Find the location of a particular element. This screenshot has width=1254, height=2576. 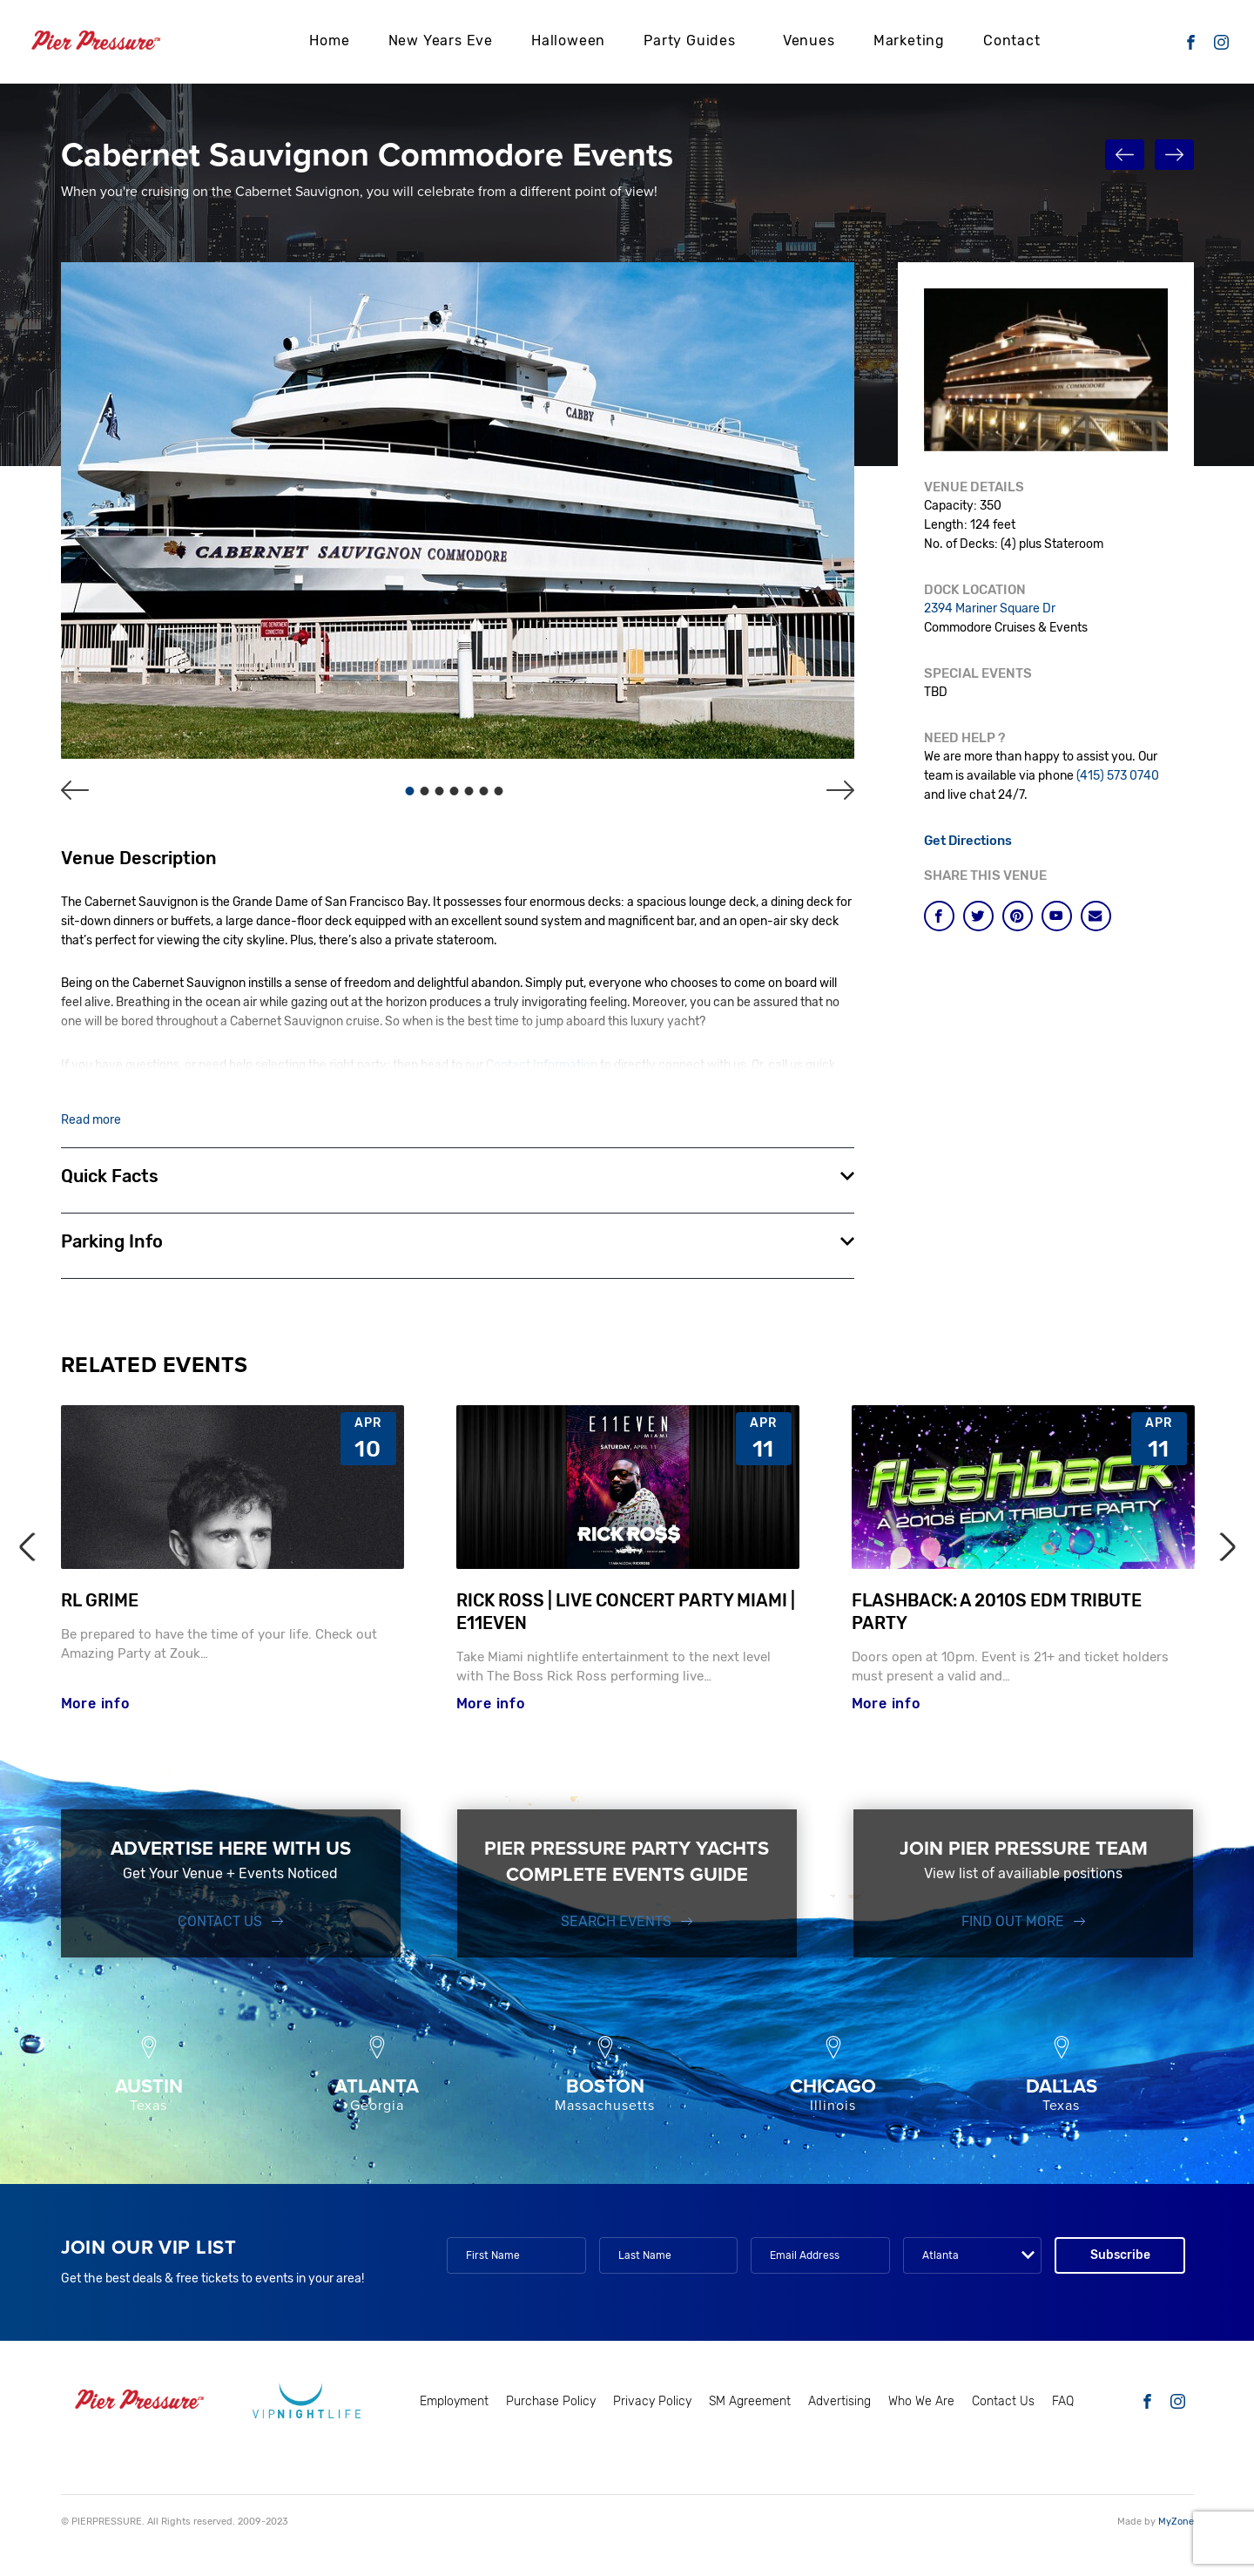

Privacy Policy is located at coordinates (652, 2403).